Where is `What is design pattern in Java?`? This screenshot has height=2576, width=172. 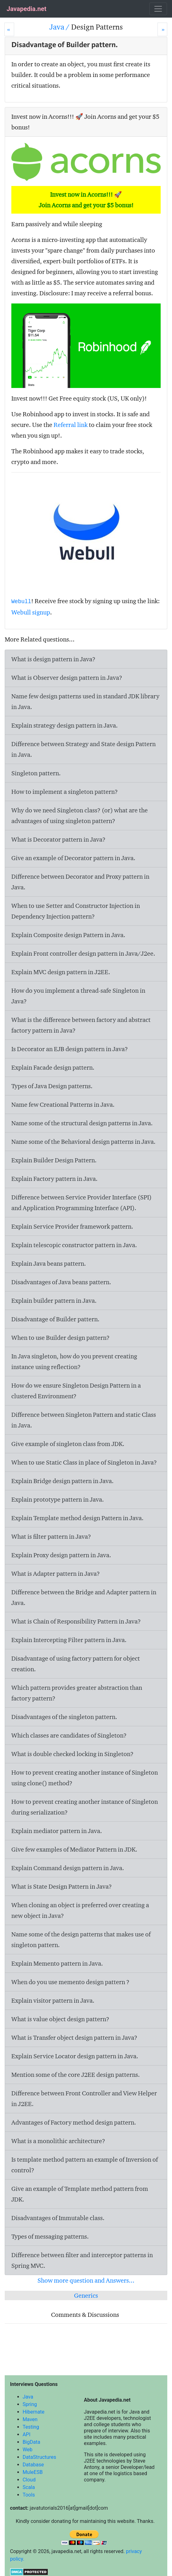
What is design pattern in Java? is located at coordinates (53, 659).